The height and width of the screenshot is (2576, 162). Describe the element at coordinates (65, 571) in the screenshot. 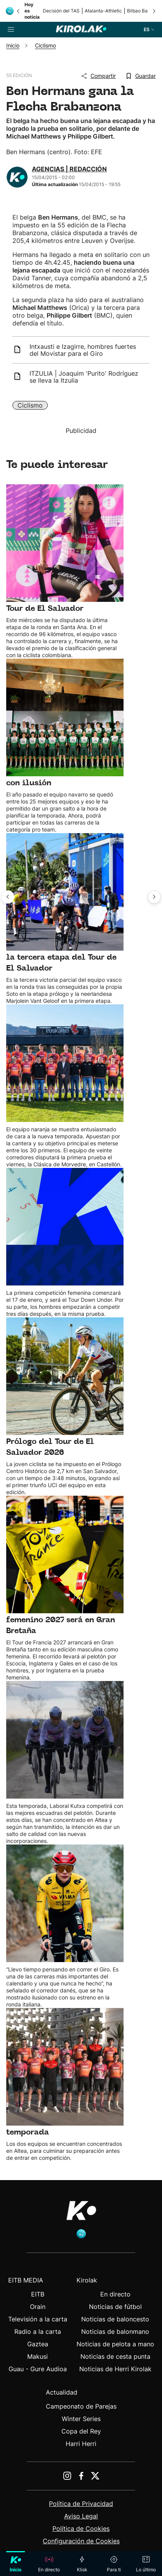

I see `[Ver detalle de noticia: Paula Patiño del Laboral Kutxa-Euskadi conquista el Tour de El Salvador]` at that location.